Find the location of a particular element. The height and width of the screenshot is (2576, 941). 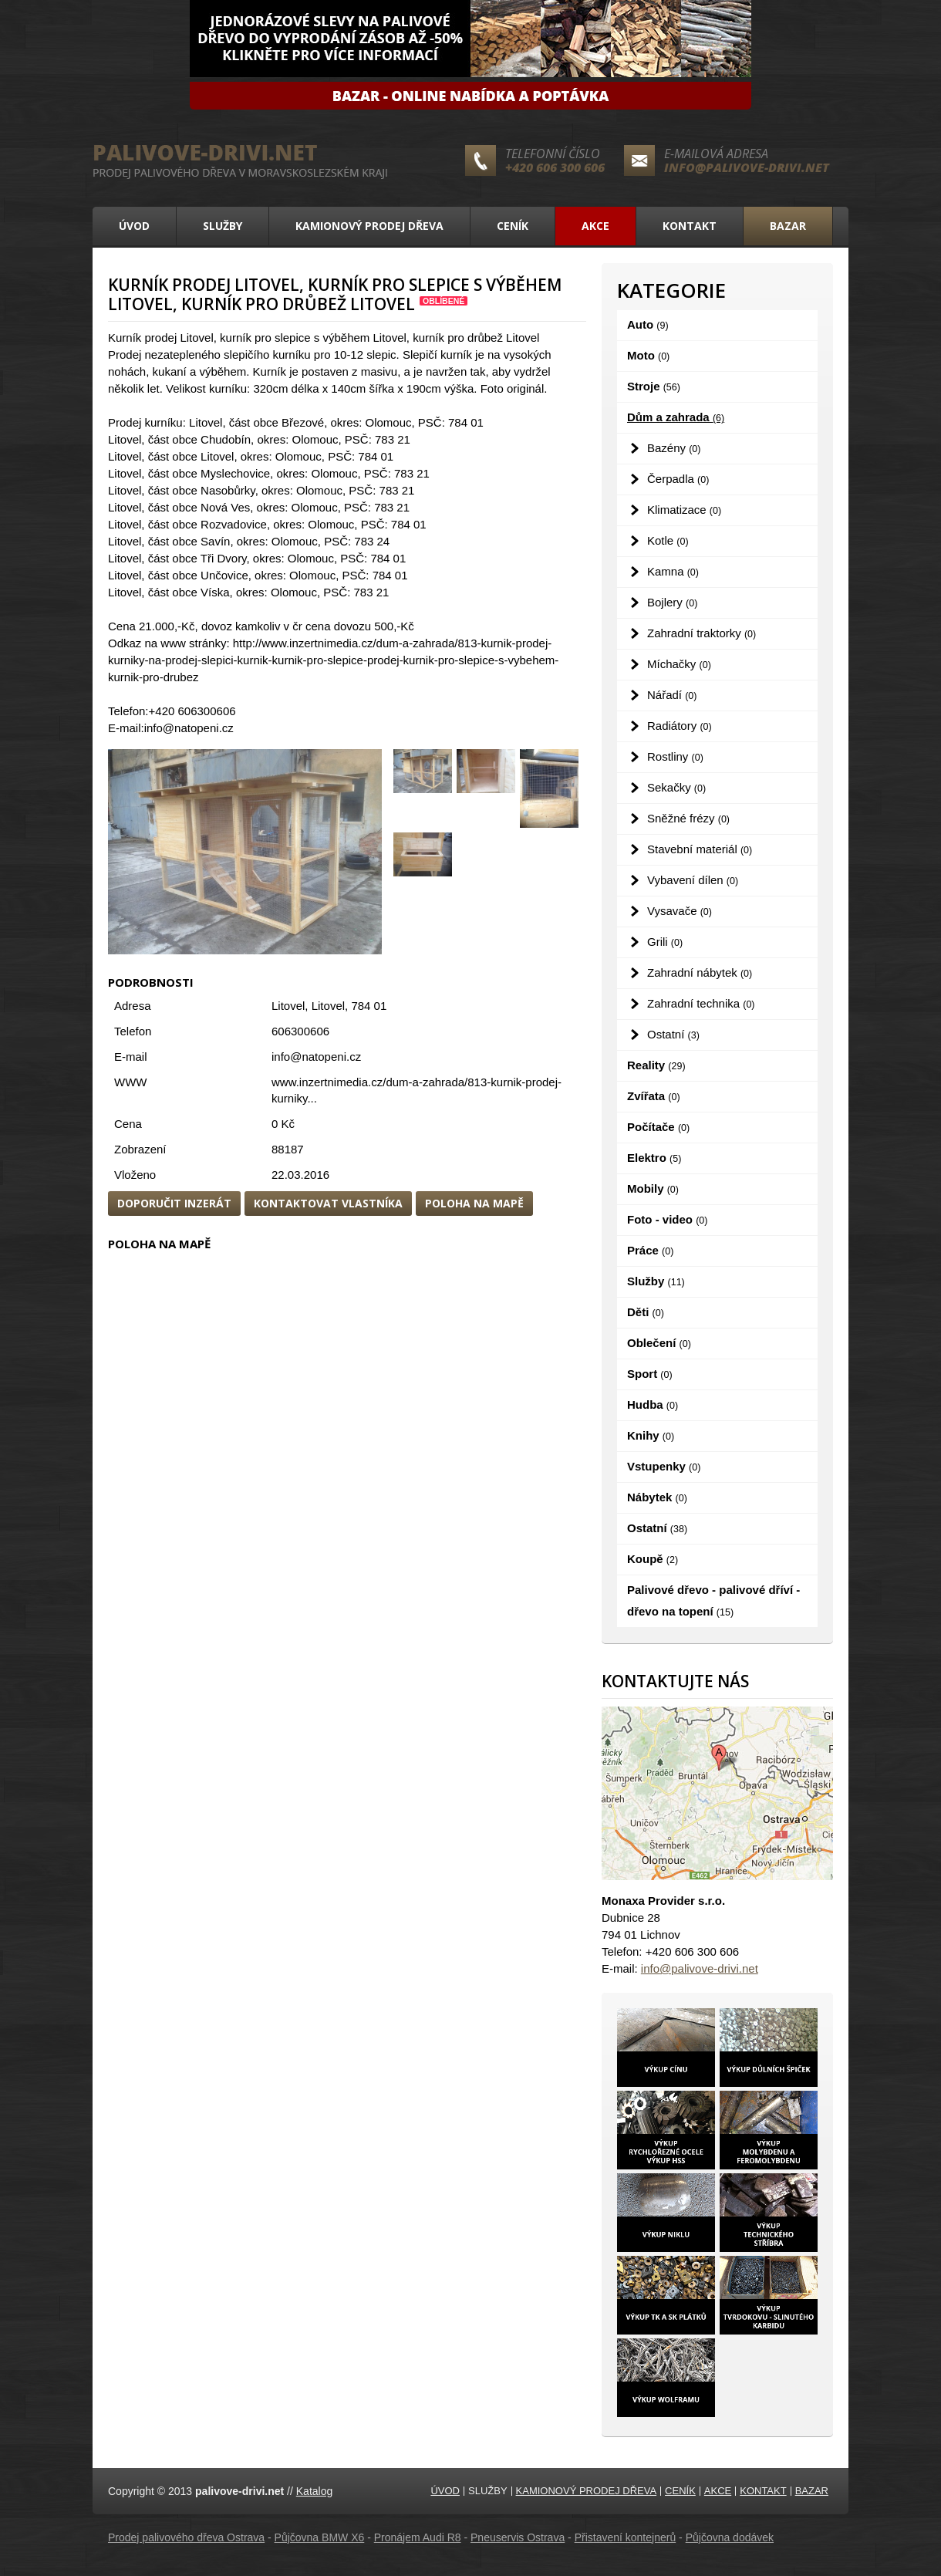

Bojlery is located at coordinates (672, 602).